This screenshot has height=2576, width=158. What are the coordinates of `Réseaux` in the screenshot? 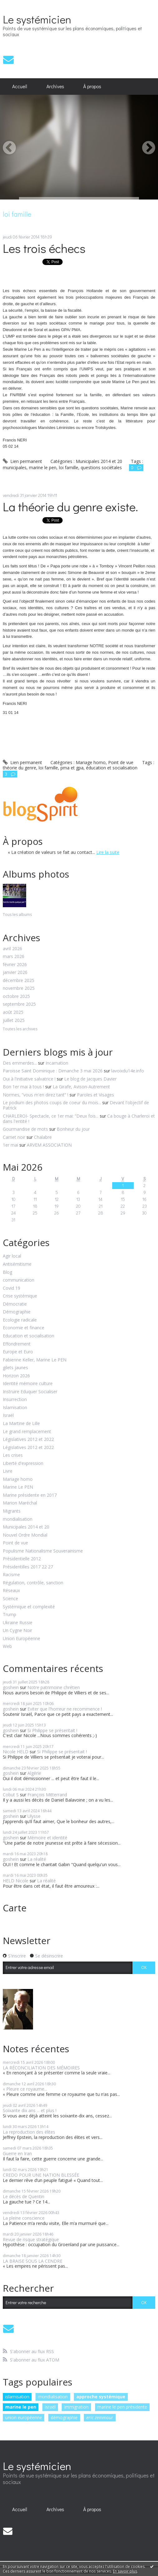 It's located at (11, 1590).